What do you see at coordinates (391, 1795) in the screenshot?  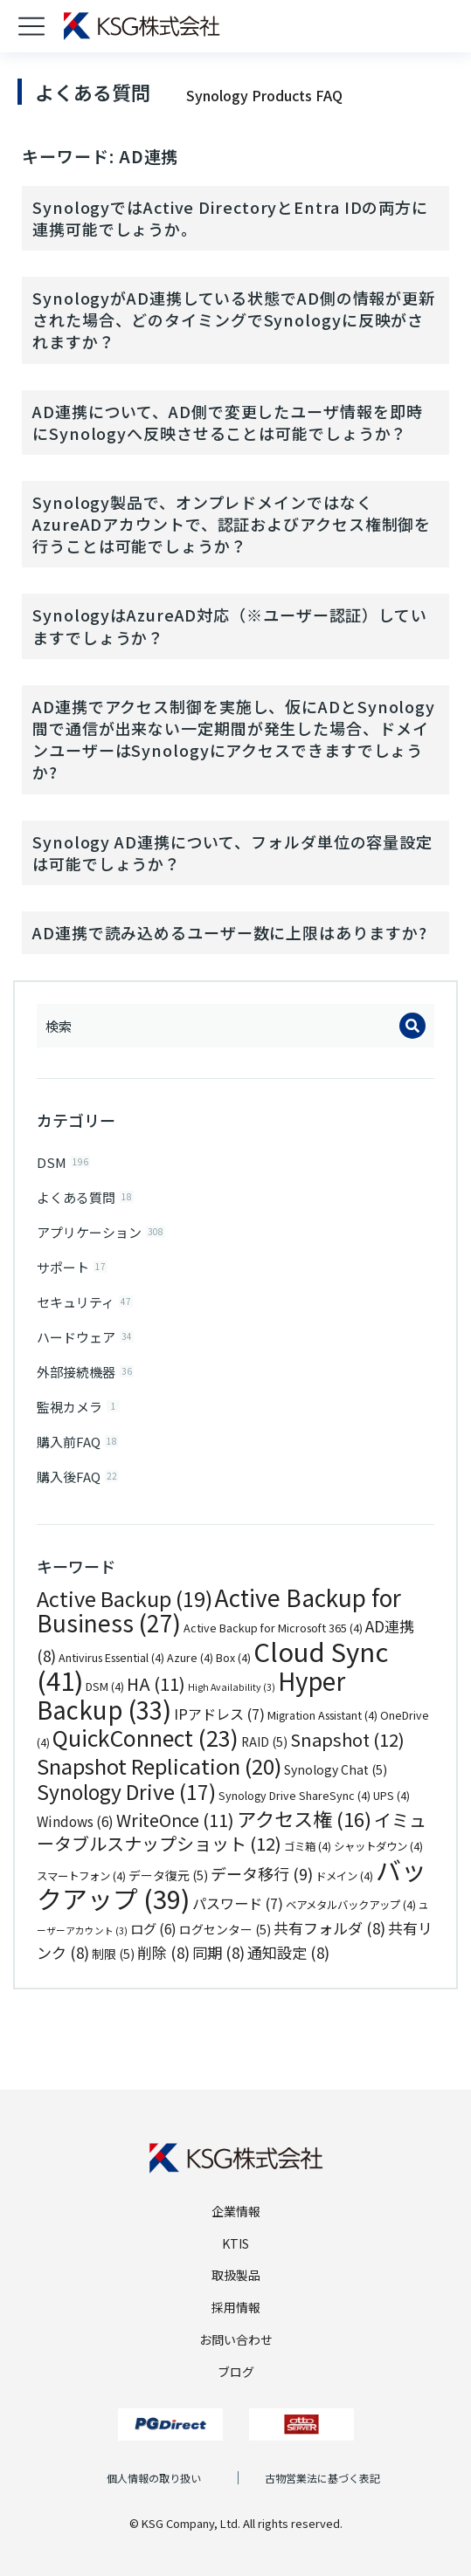 I see `UPS [UPS (4個の項目)]` at bounding box center [391, 1795].